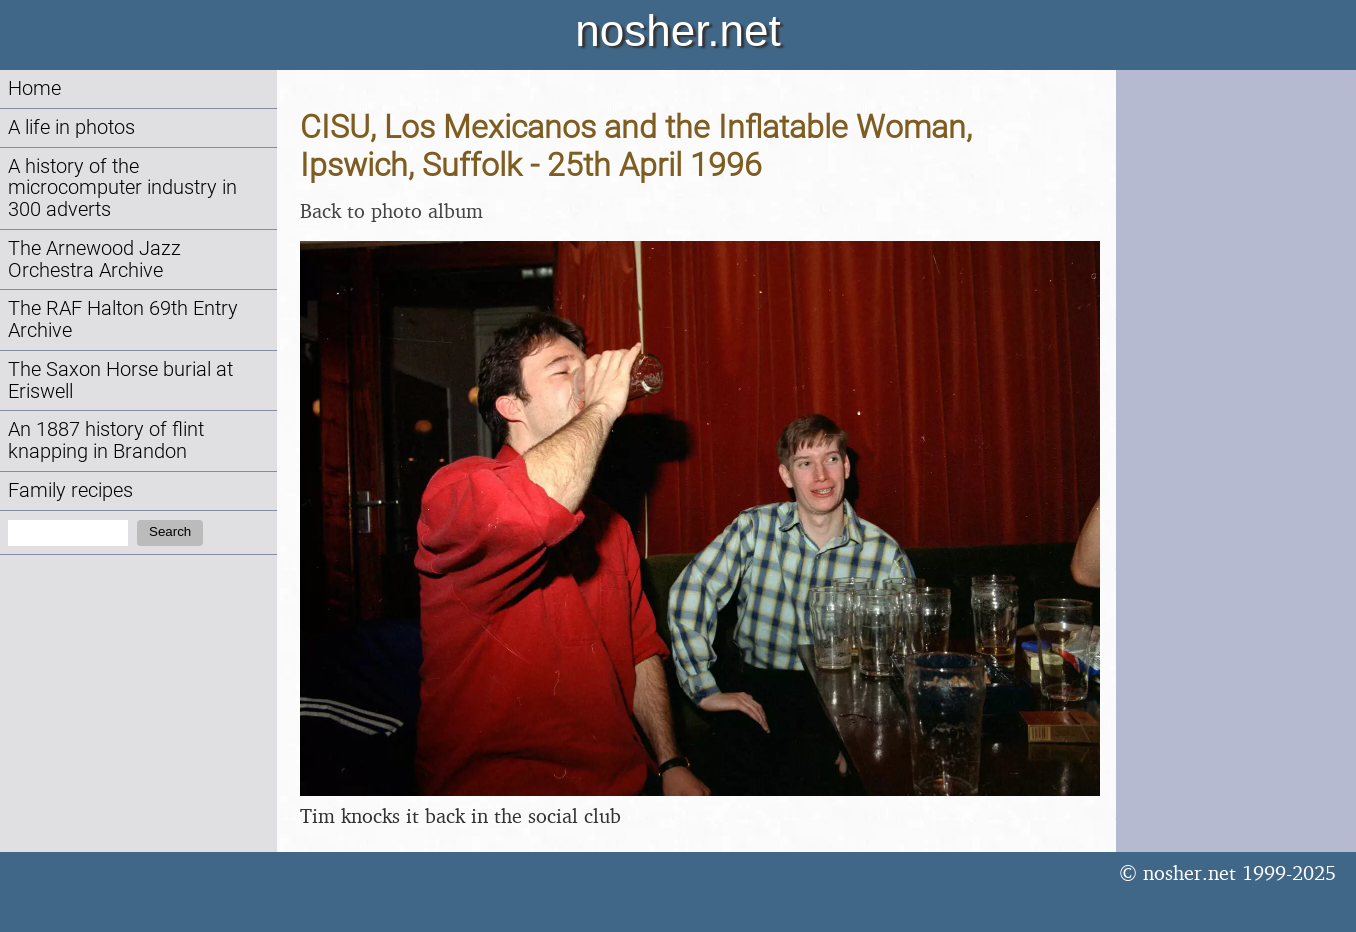  What do you see at coordinates (170, 531) in the screenshot?
I see `Search` at bounding box center [170, 531].